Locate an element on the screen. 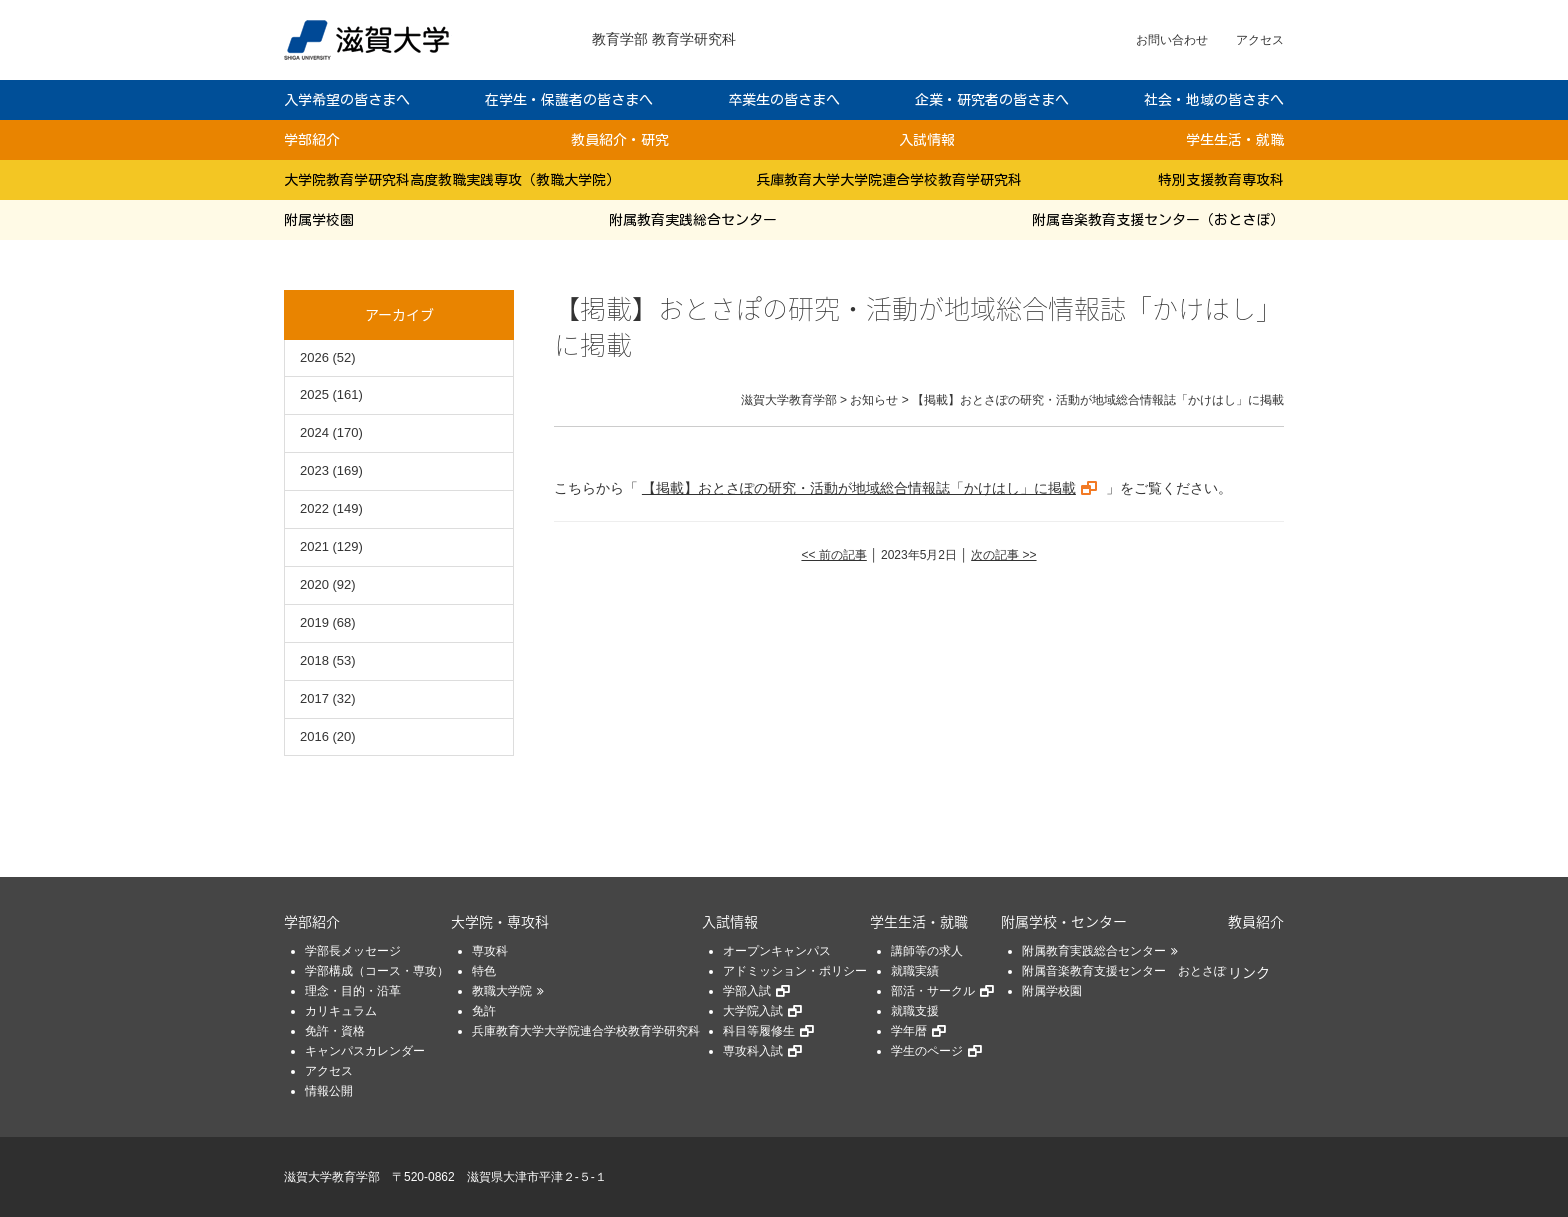  2023 is located at coordinates (314, 470).